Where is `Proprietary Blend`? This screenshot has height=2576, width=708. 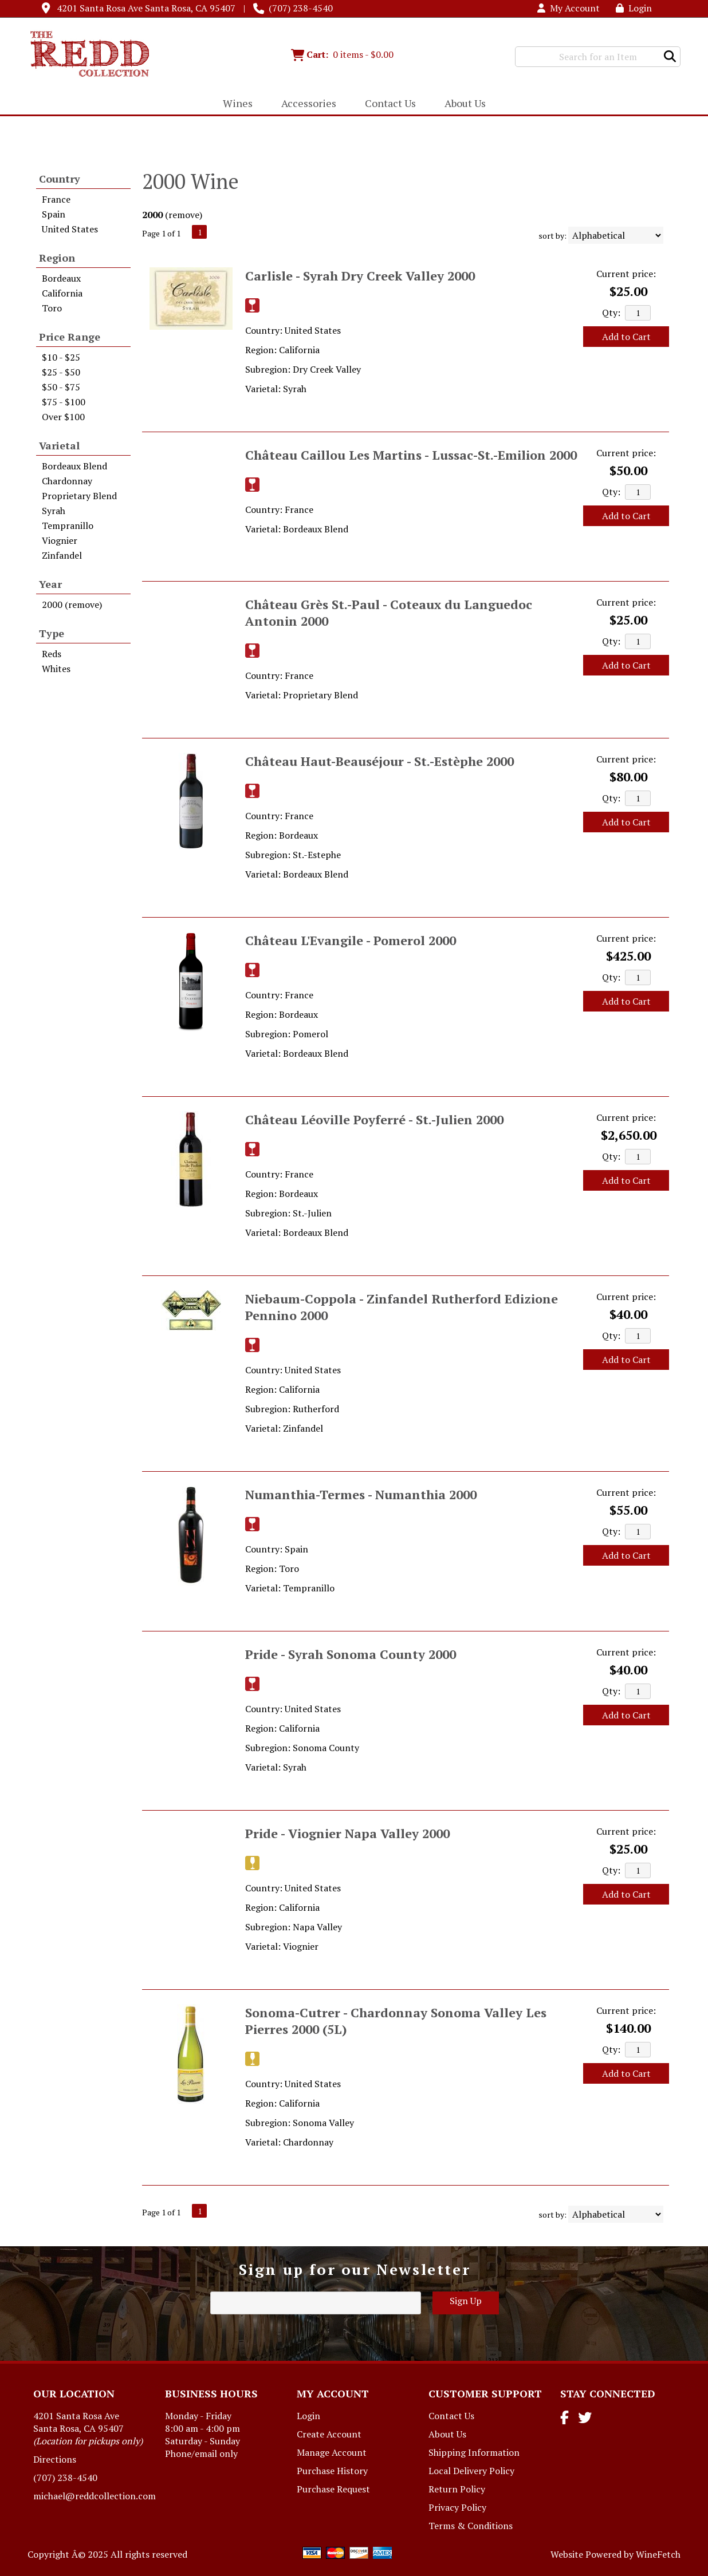 Proprietary Blend is located at coordinates (79, 495).